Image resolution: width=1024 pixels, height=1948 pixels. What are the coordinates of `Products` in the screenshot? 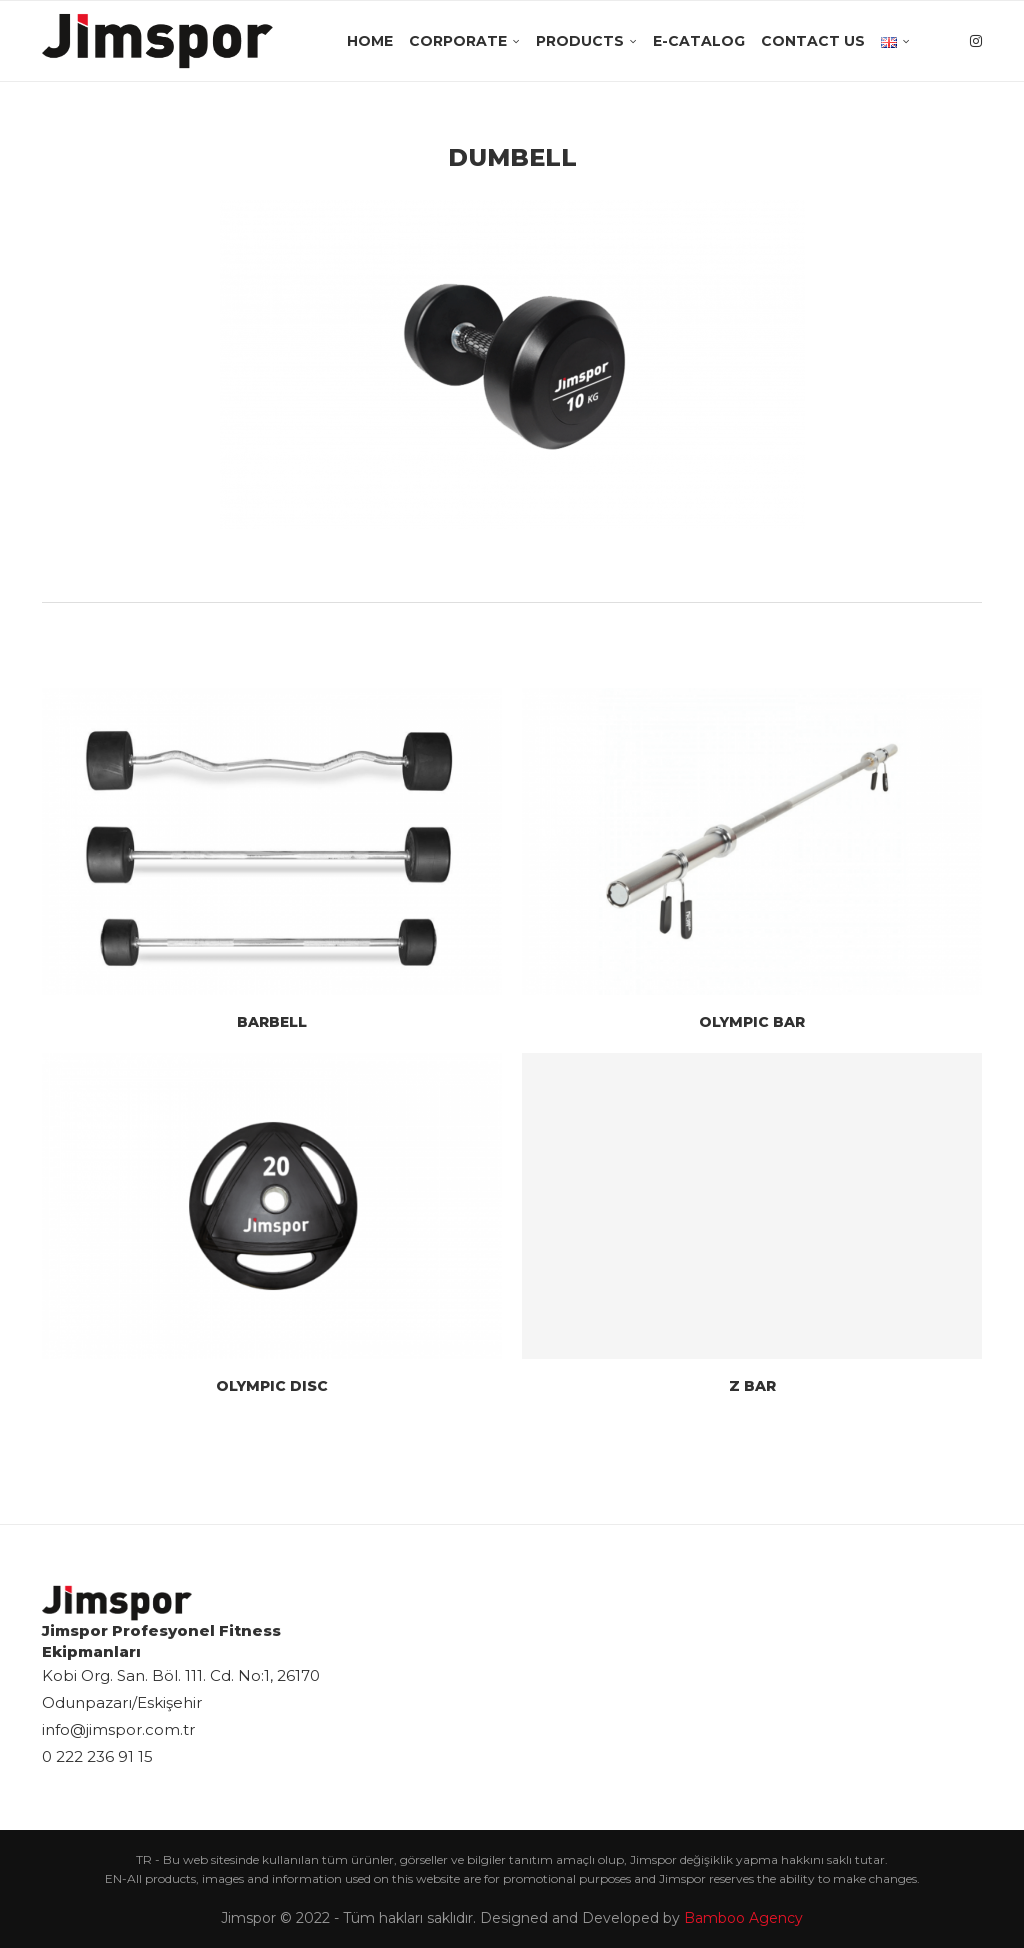 It's located at (580, 41).